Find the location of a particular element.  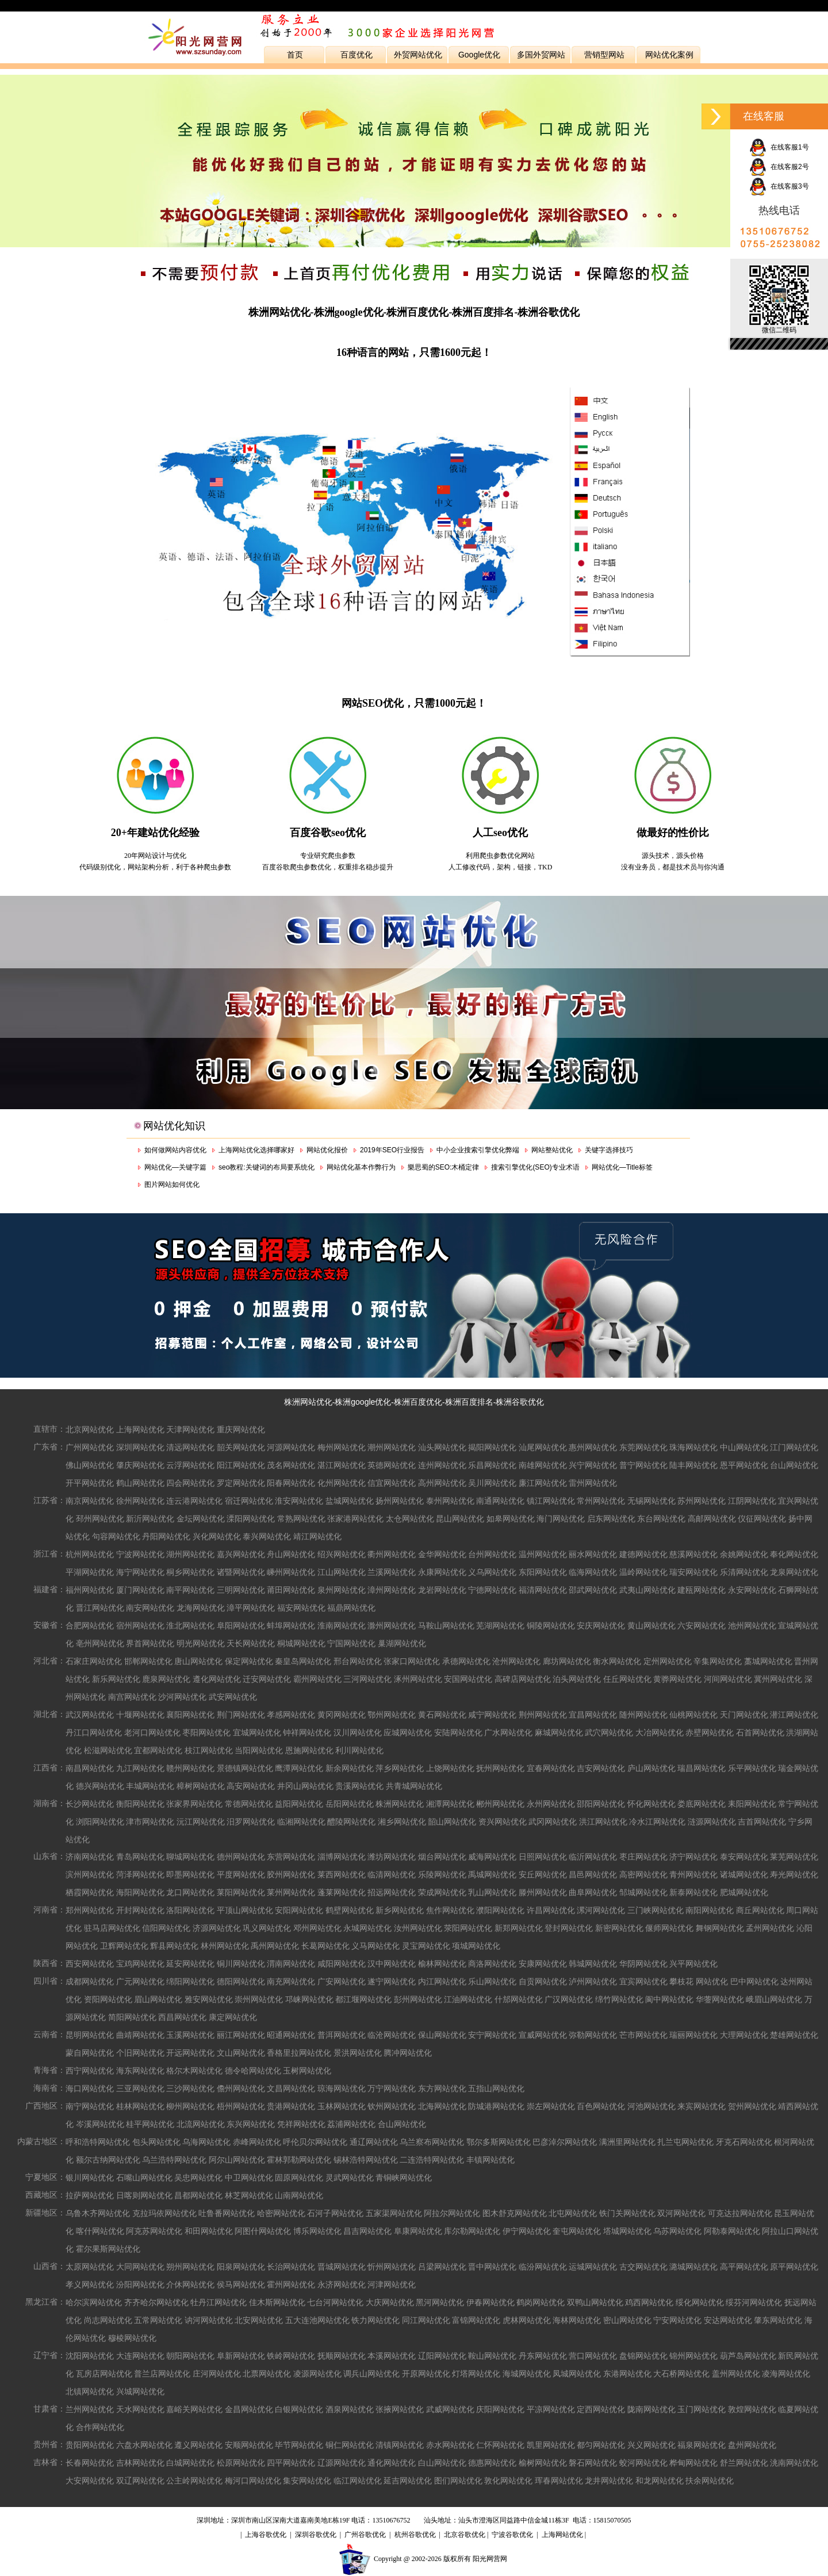

马鞍山网站优化 is located at coordinates (446, 1625).